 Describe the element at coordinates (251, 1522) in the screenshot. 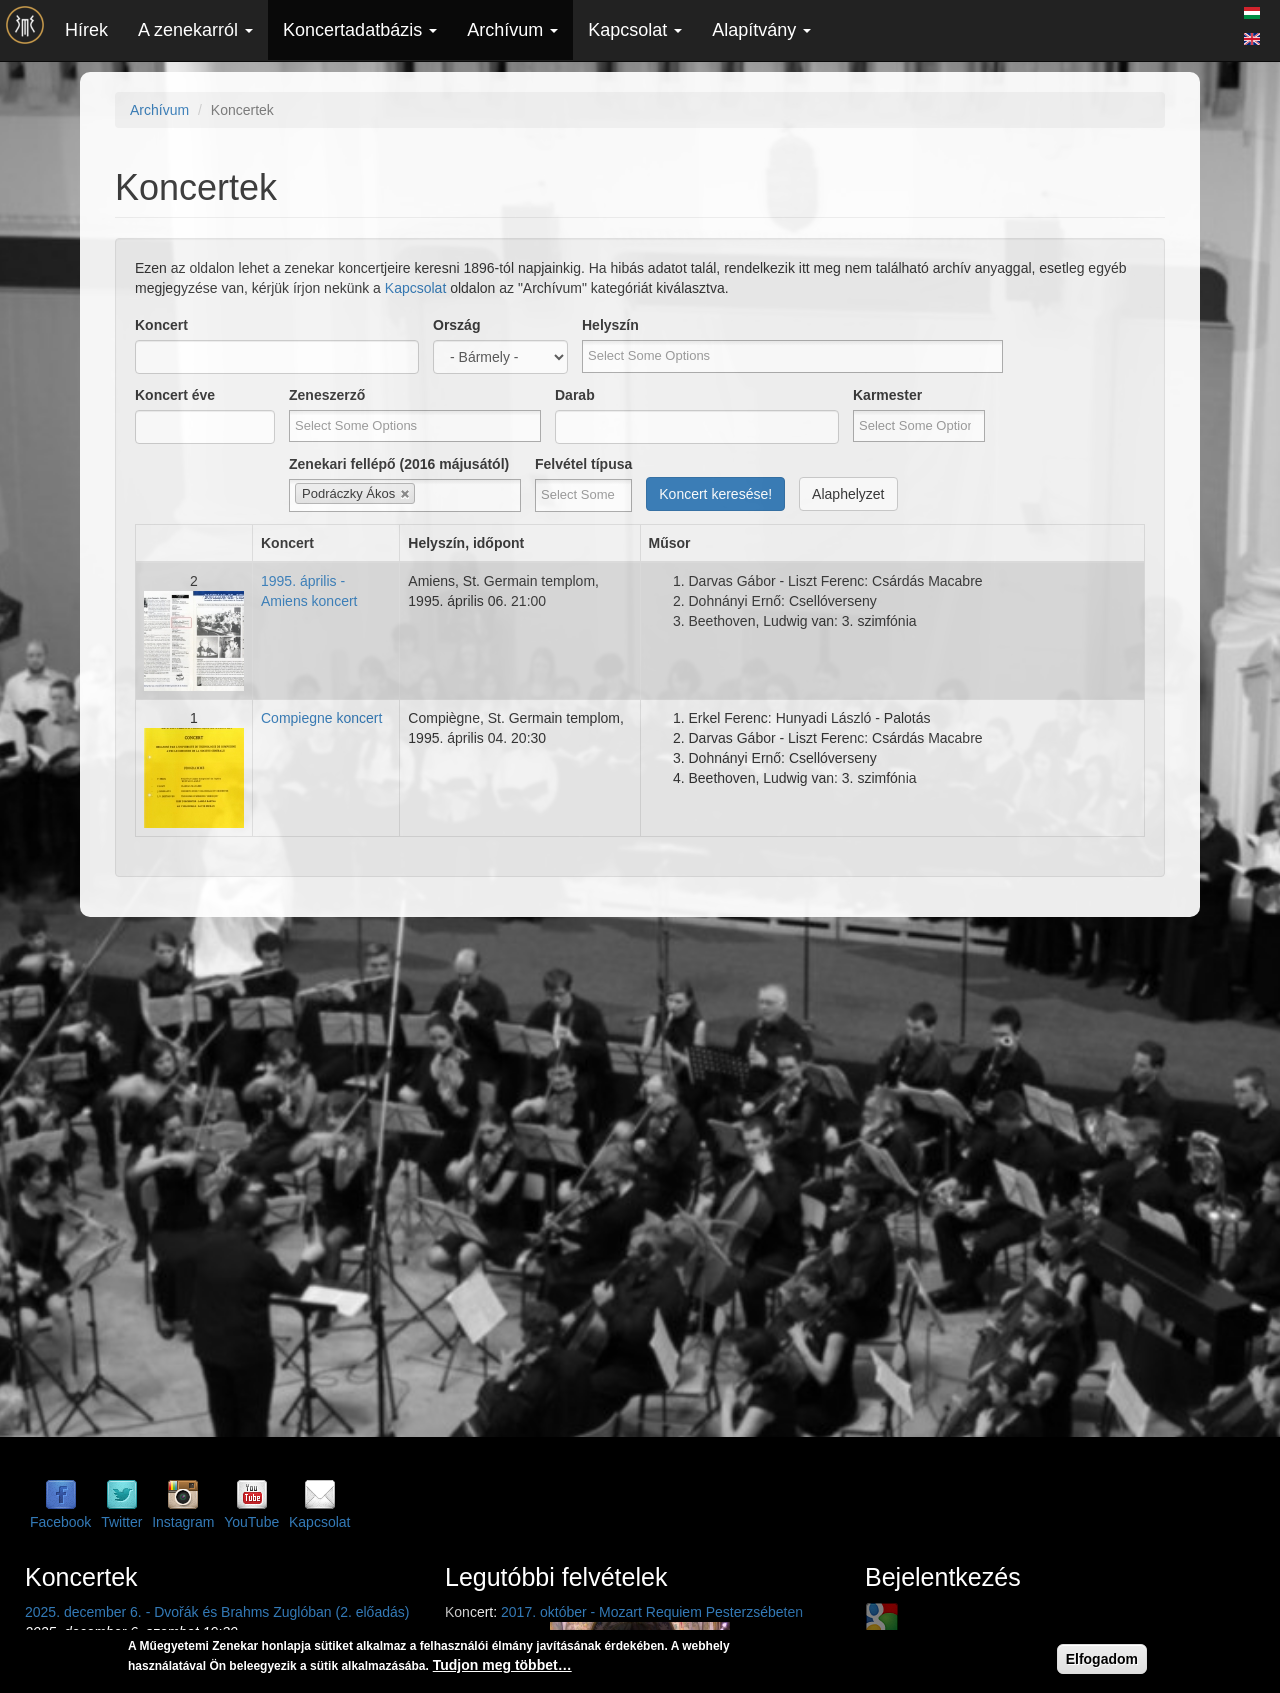

I see `YouTube` at that location.